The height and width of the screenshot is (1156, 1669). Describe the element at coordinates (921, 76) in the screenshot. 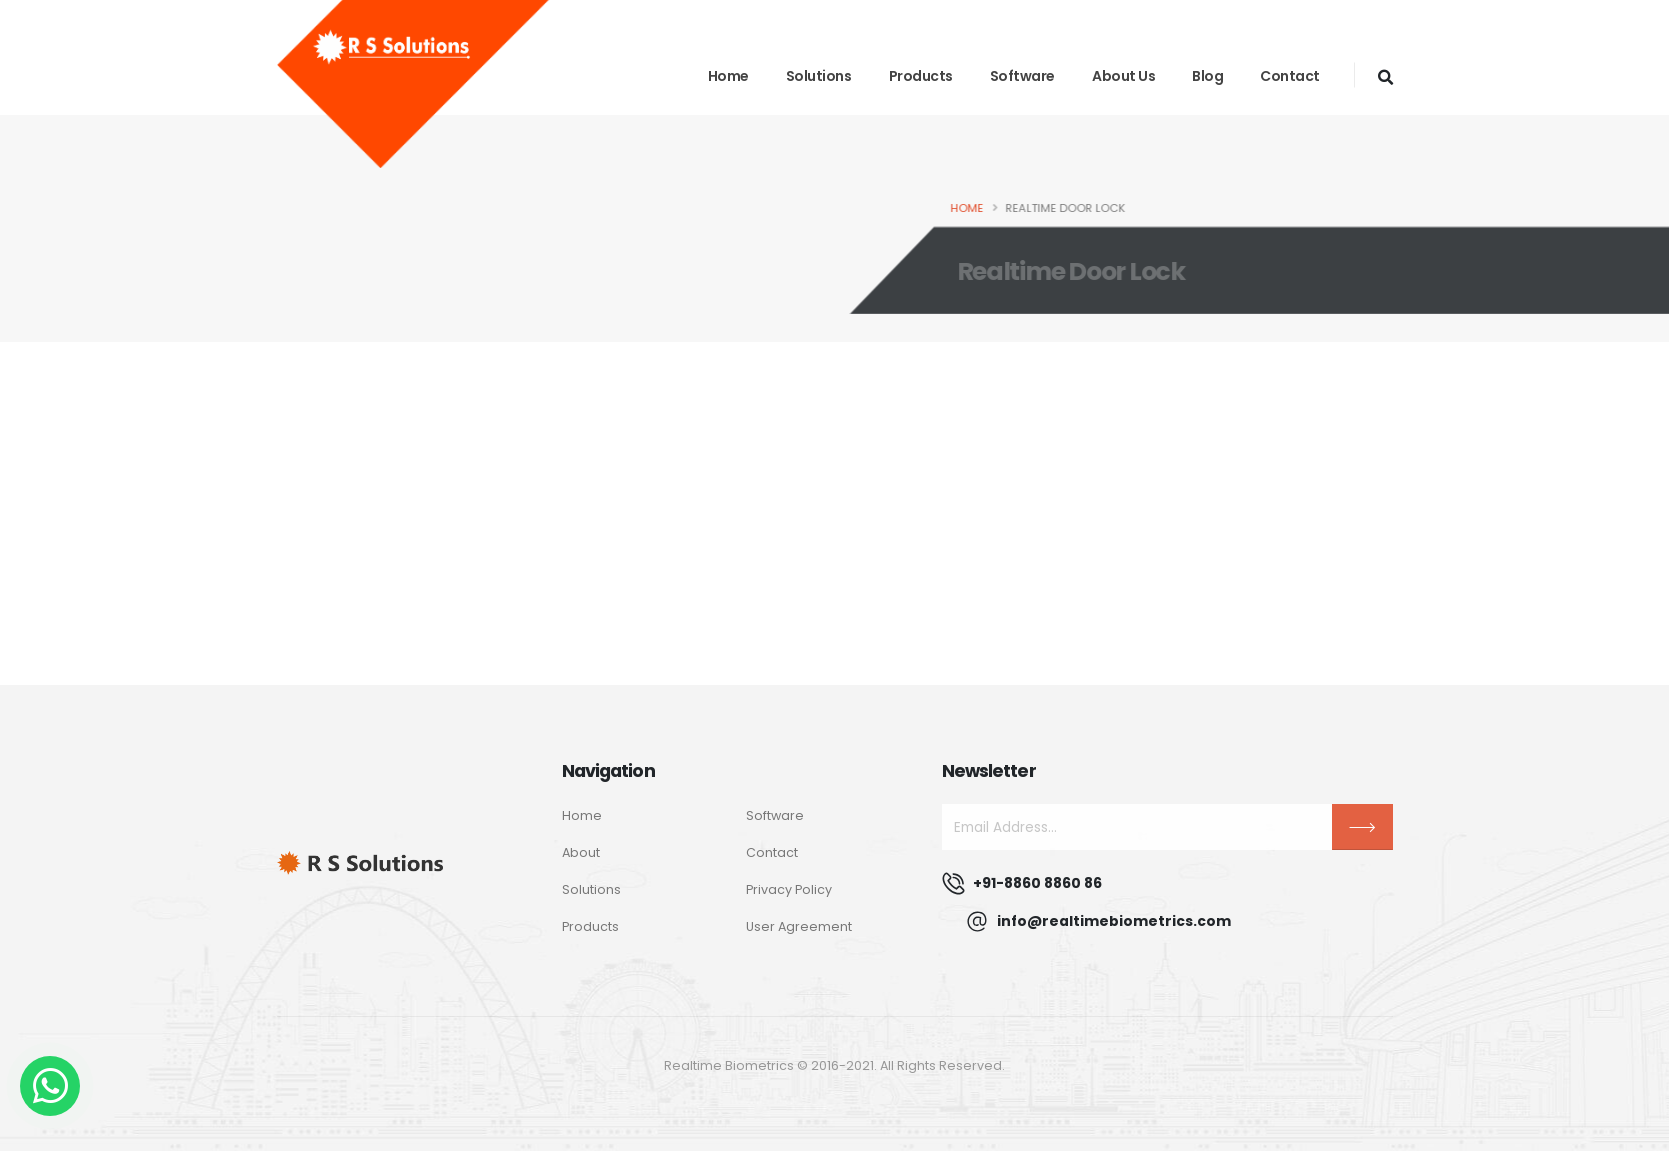

I see `Products` at that location.